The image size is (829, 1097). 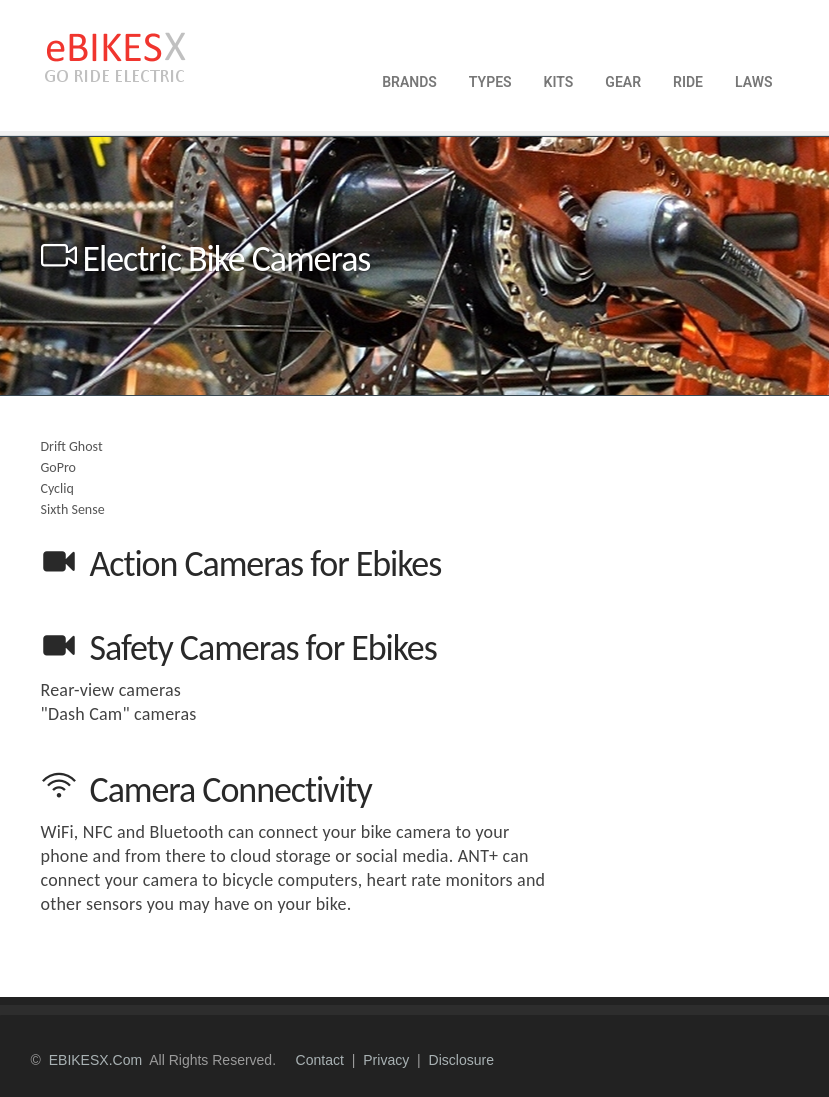 I want to click on LAWS, so click(x=754, y=82).